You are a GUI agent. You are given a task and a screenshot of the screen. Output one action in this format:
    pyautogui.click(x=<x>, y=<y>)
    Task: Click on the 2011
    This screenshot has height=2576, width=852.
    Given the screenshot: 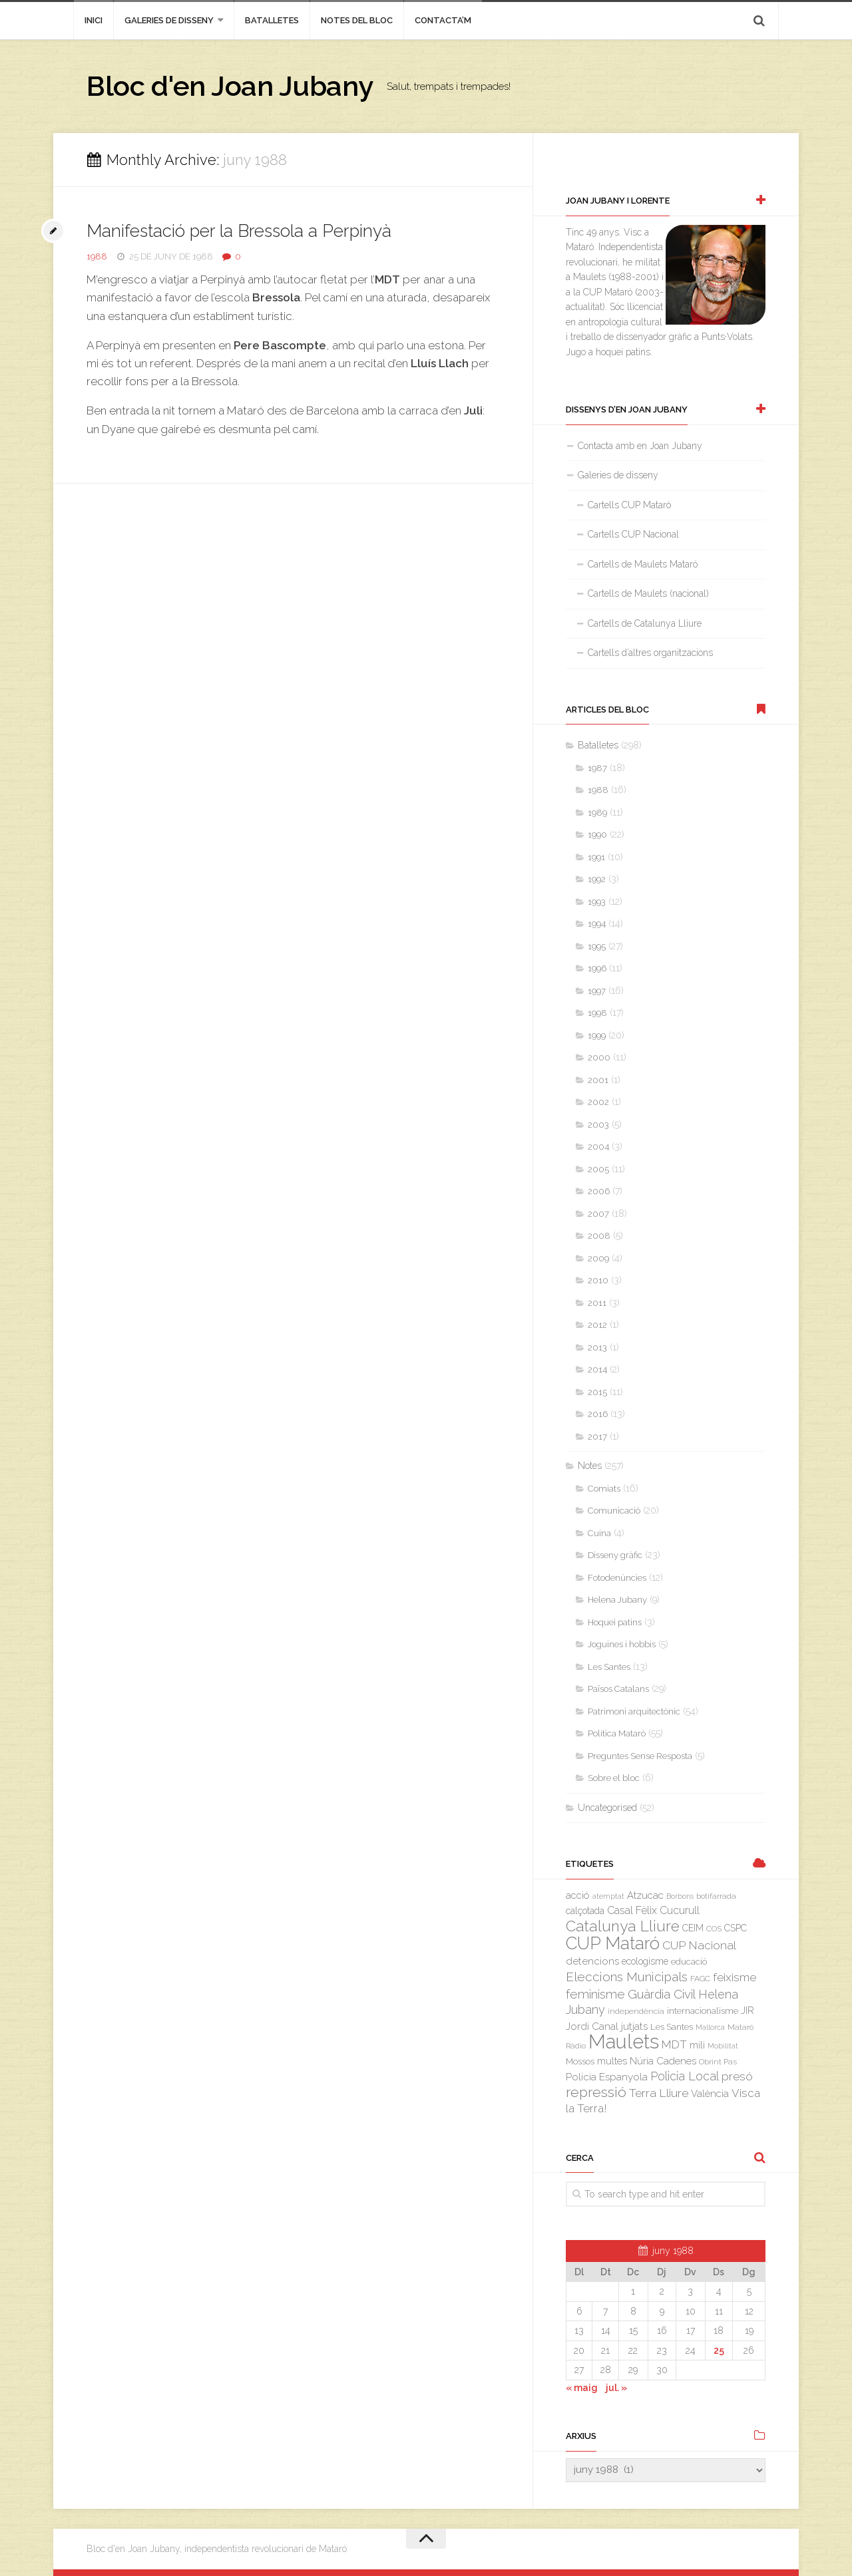 What is the action you would take?
    pyautogui.click(x=597, y=1303)
    